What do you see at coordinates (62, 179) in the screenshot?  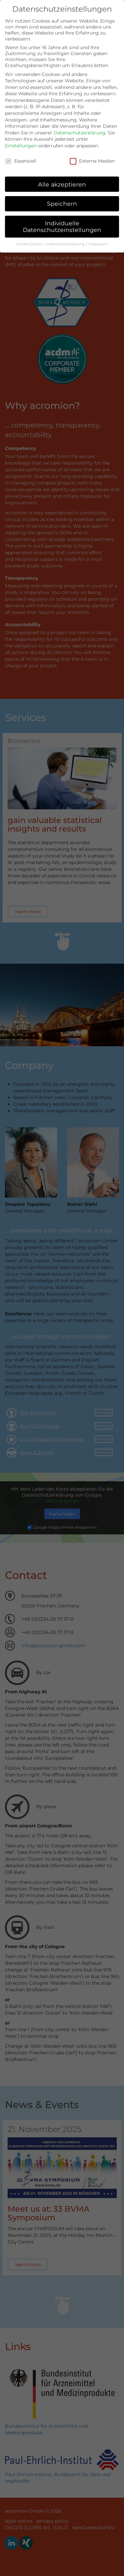 I see `Alle akzeptieren [button]` at bounding box center [62, 179].